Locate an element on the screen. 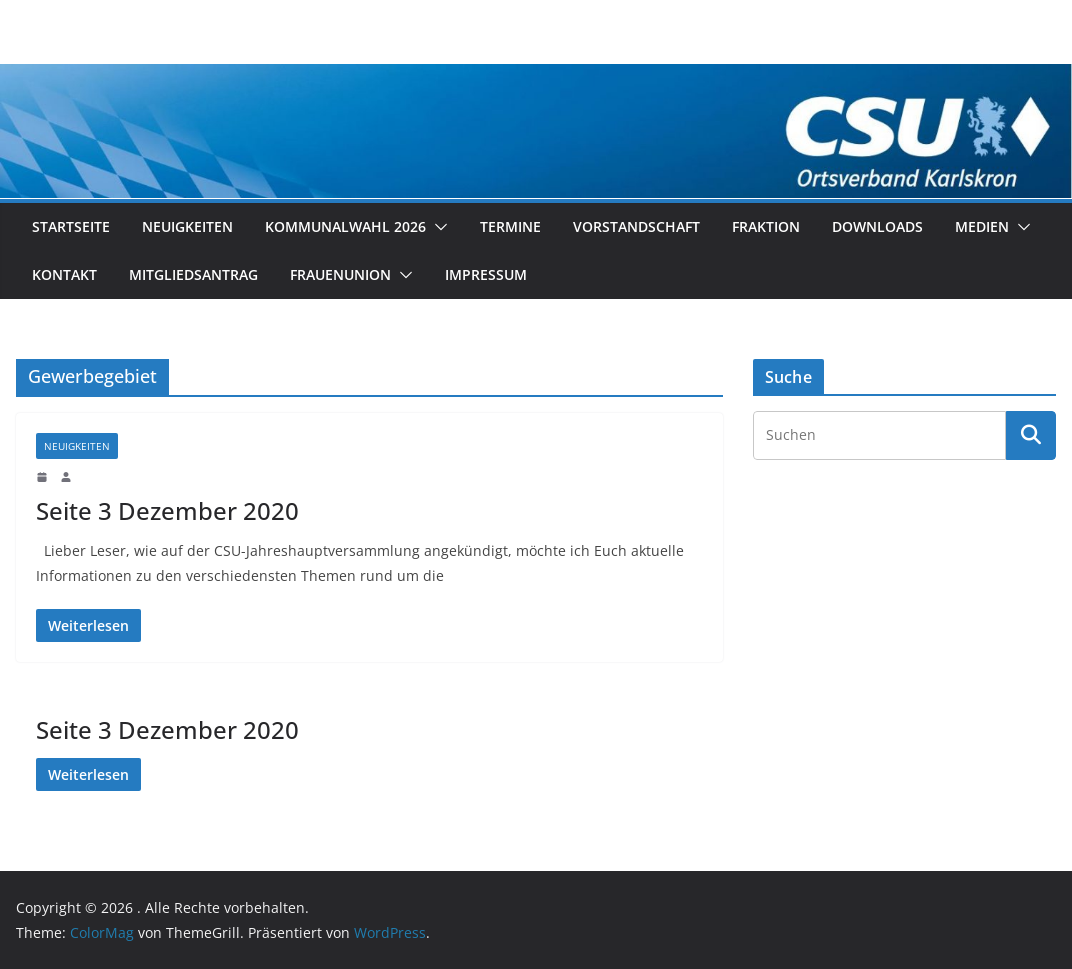  Medien is located at coordinates (982, 226).